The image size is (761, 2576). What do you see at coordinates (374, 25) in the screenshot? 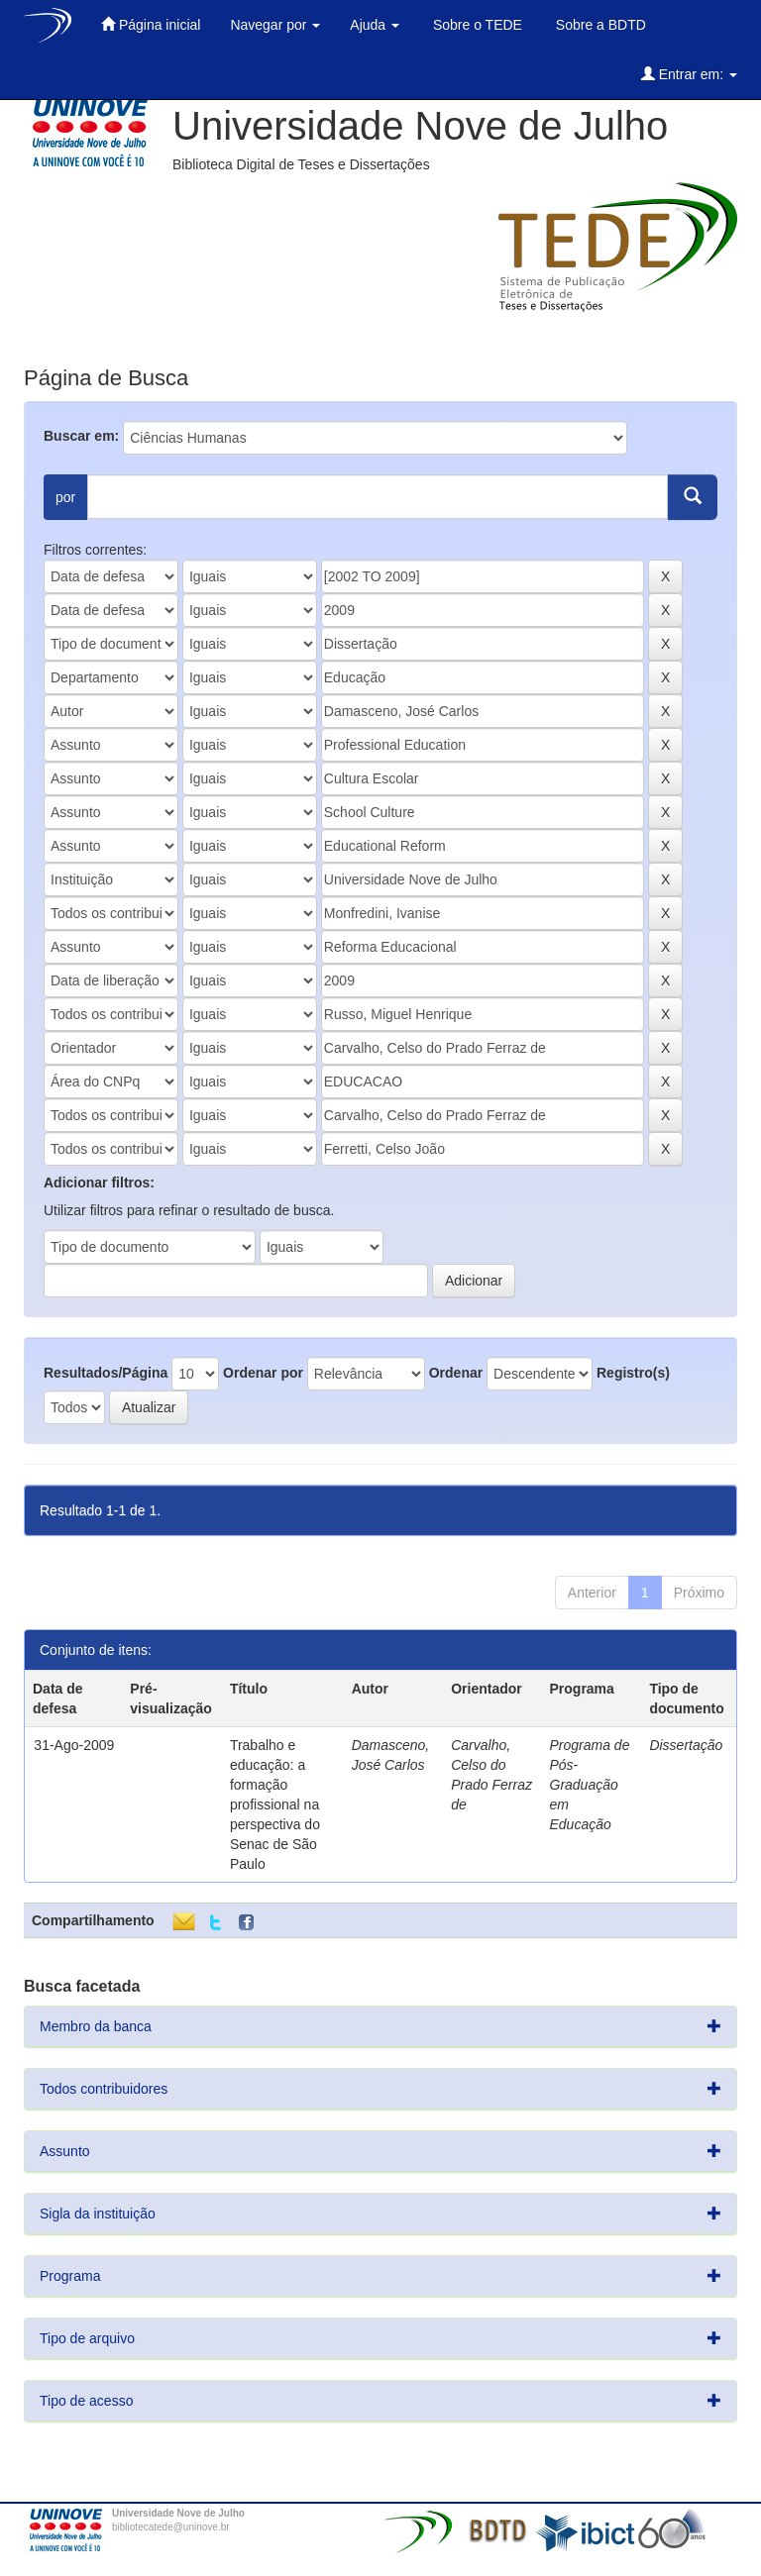
I see `Ajuda` at bounding box center [374, 25].